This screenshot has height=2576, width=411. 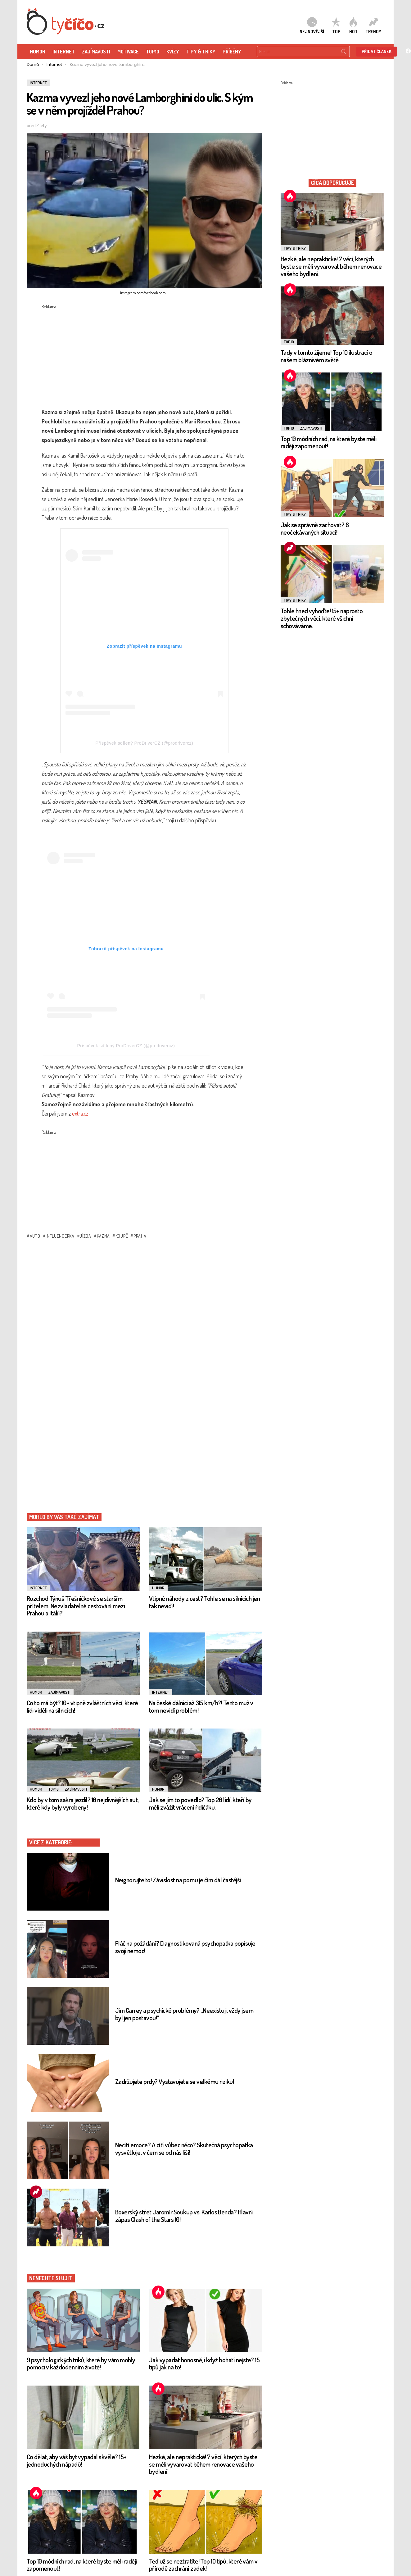 I want to click on Jak vypadat honosně, i když bohatí nejste? 15 tipů jak na to!, so click(x=204, y=2363).